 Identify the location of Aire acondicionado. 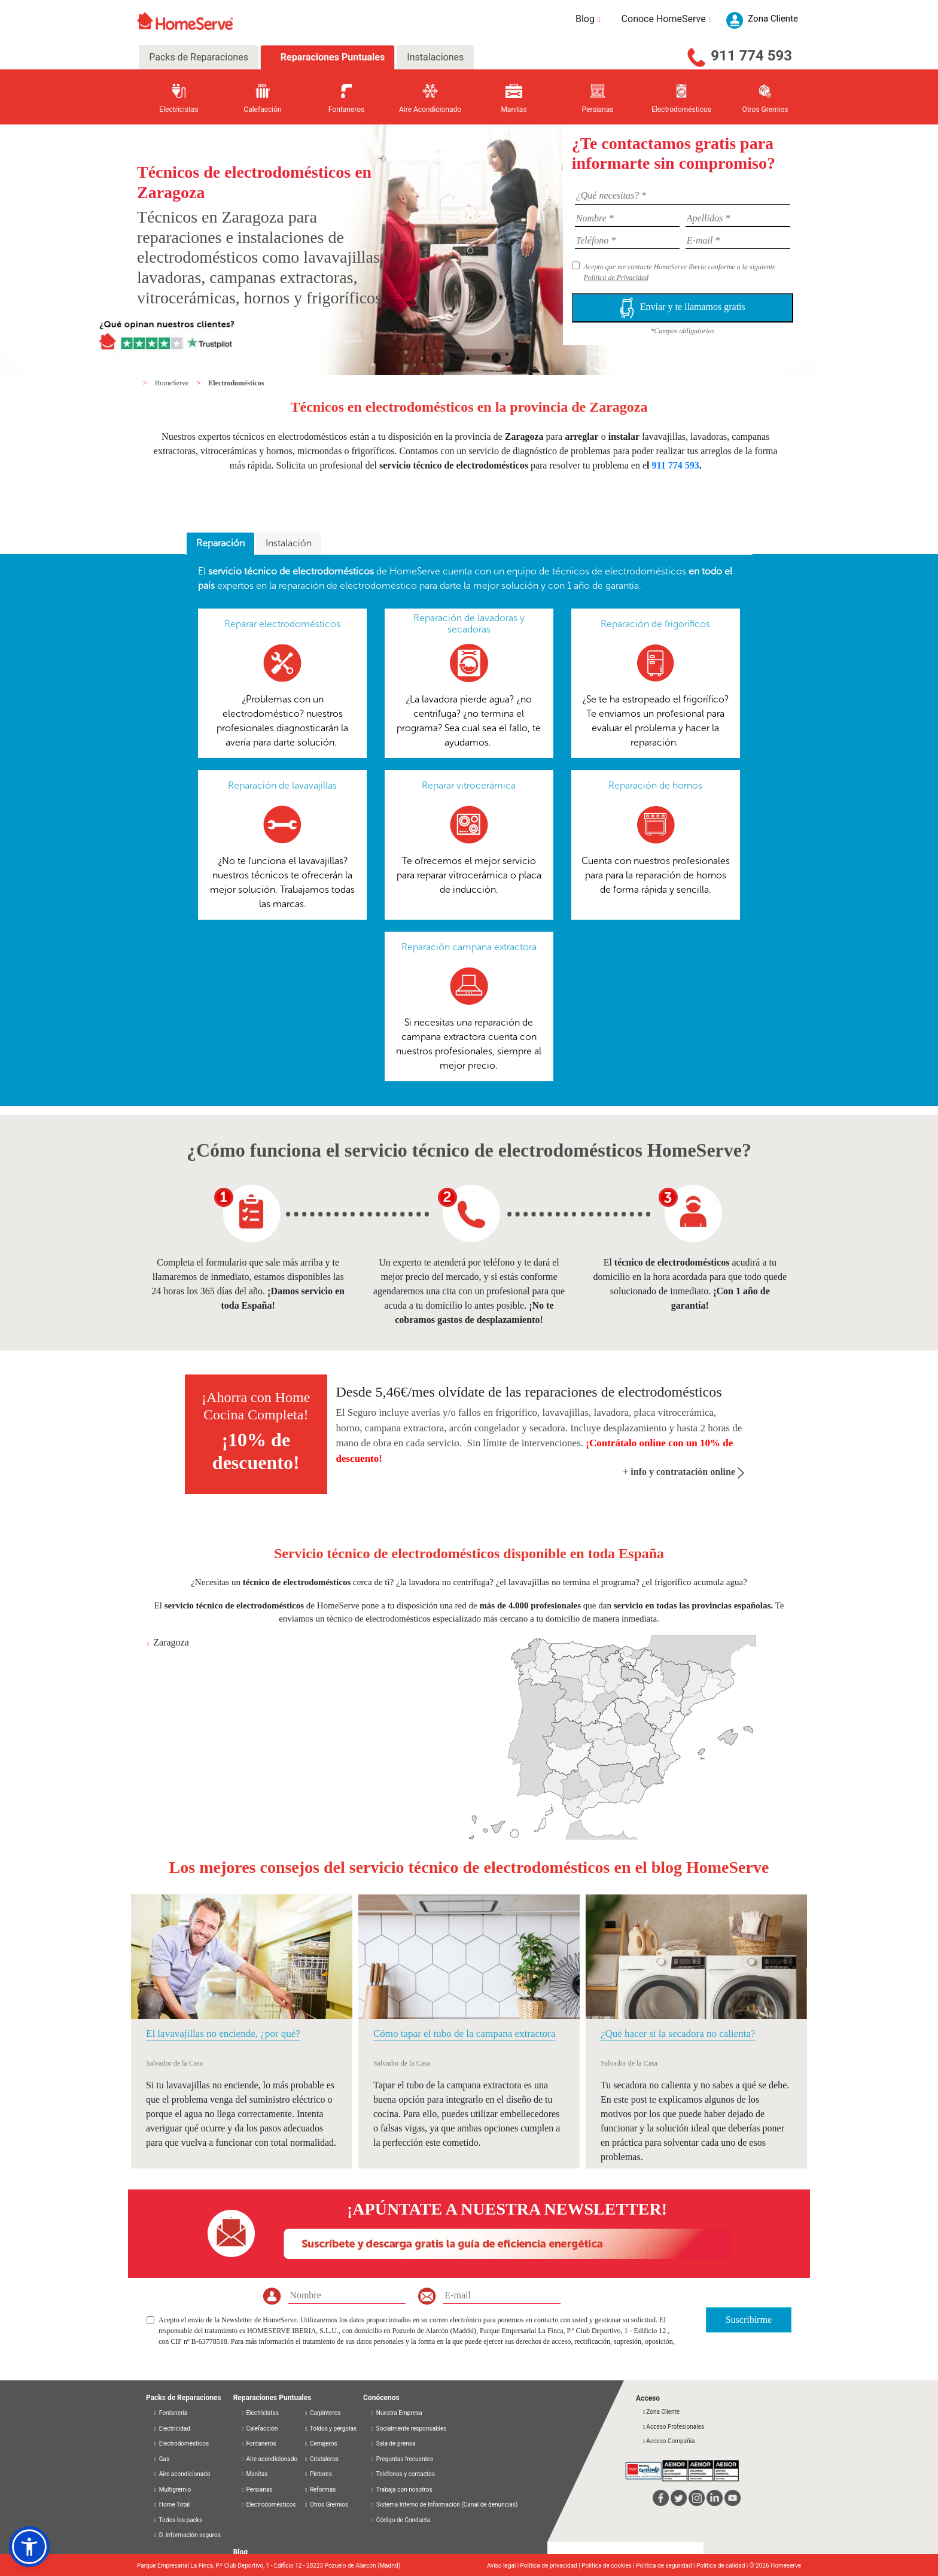
(181, 2474).